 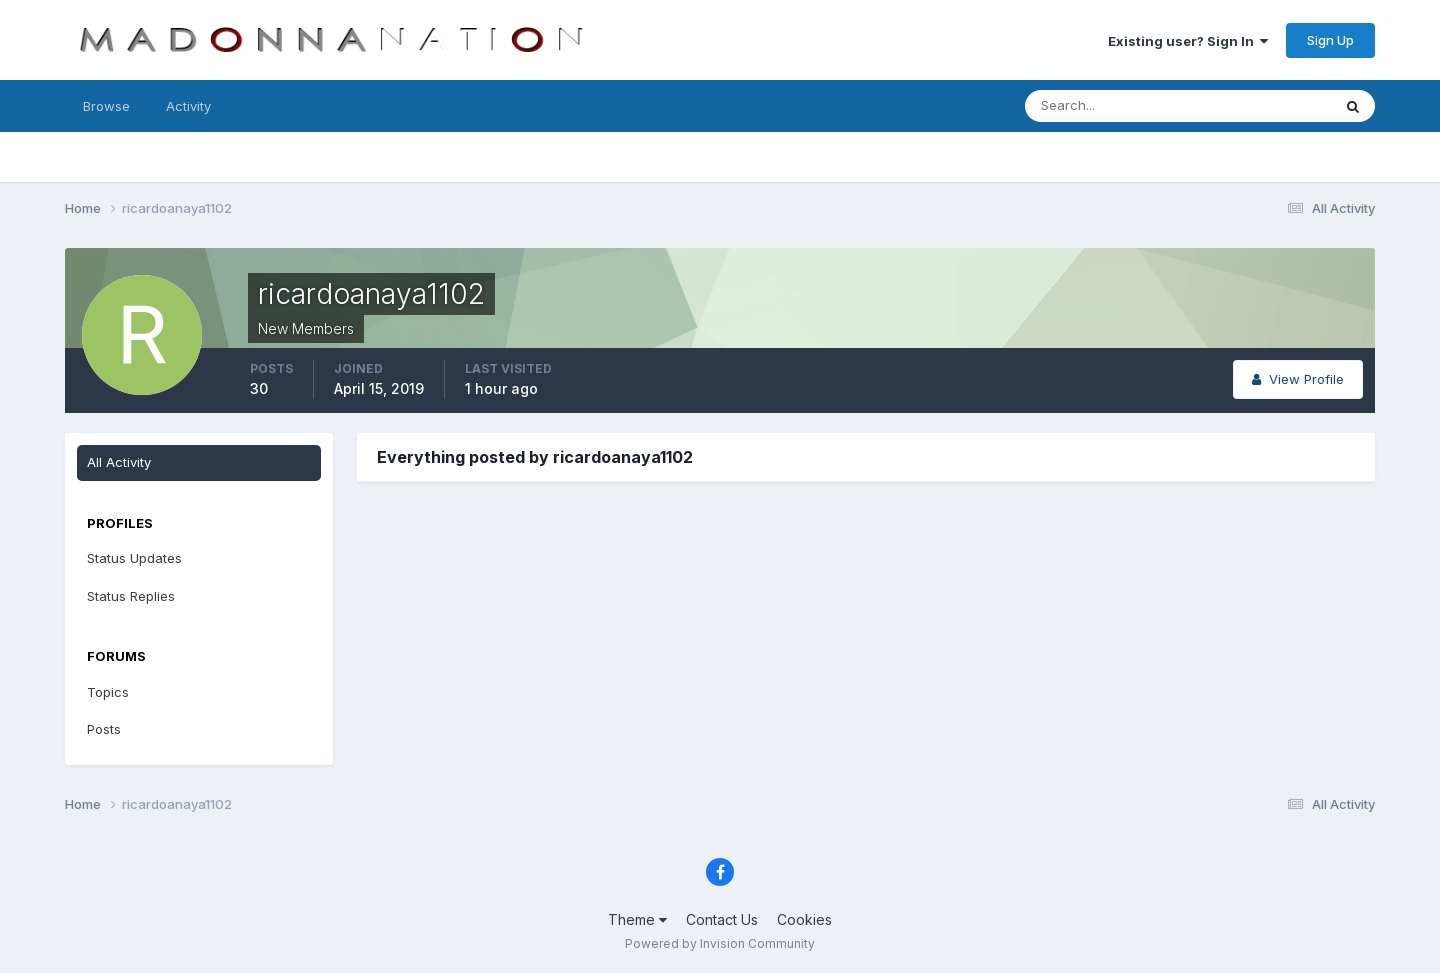 What do you see at coordinates (804, 919) in the screenshot?
I see `Cookies` at bounding box center [804, 919].